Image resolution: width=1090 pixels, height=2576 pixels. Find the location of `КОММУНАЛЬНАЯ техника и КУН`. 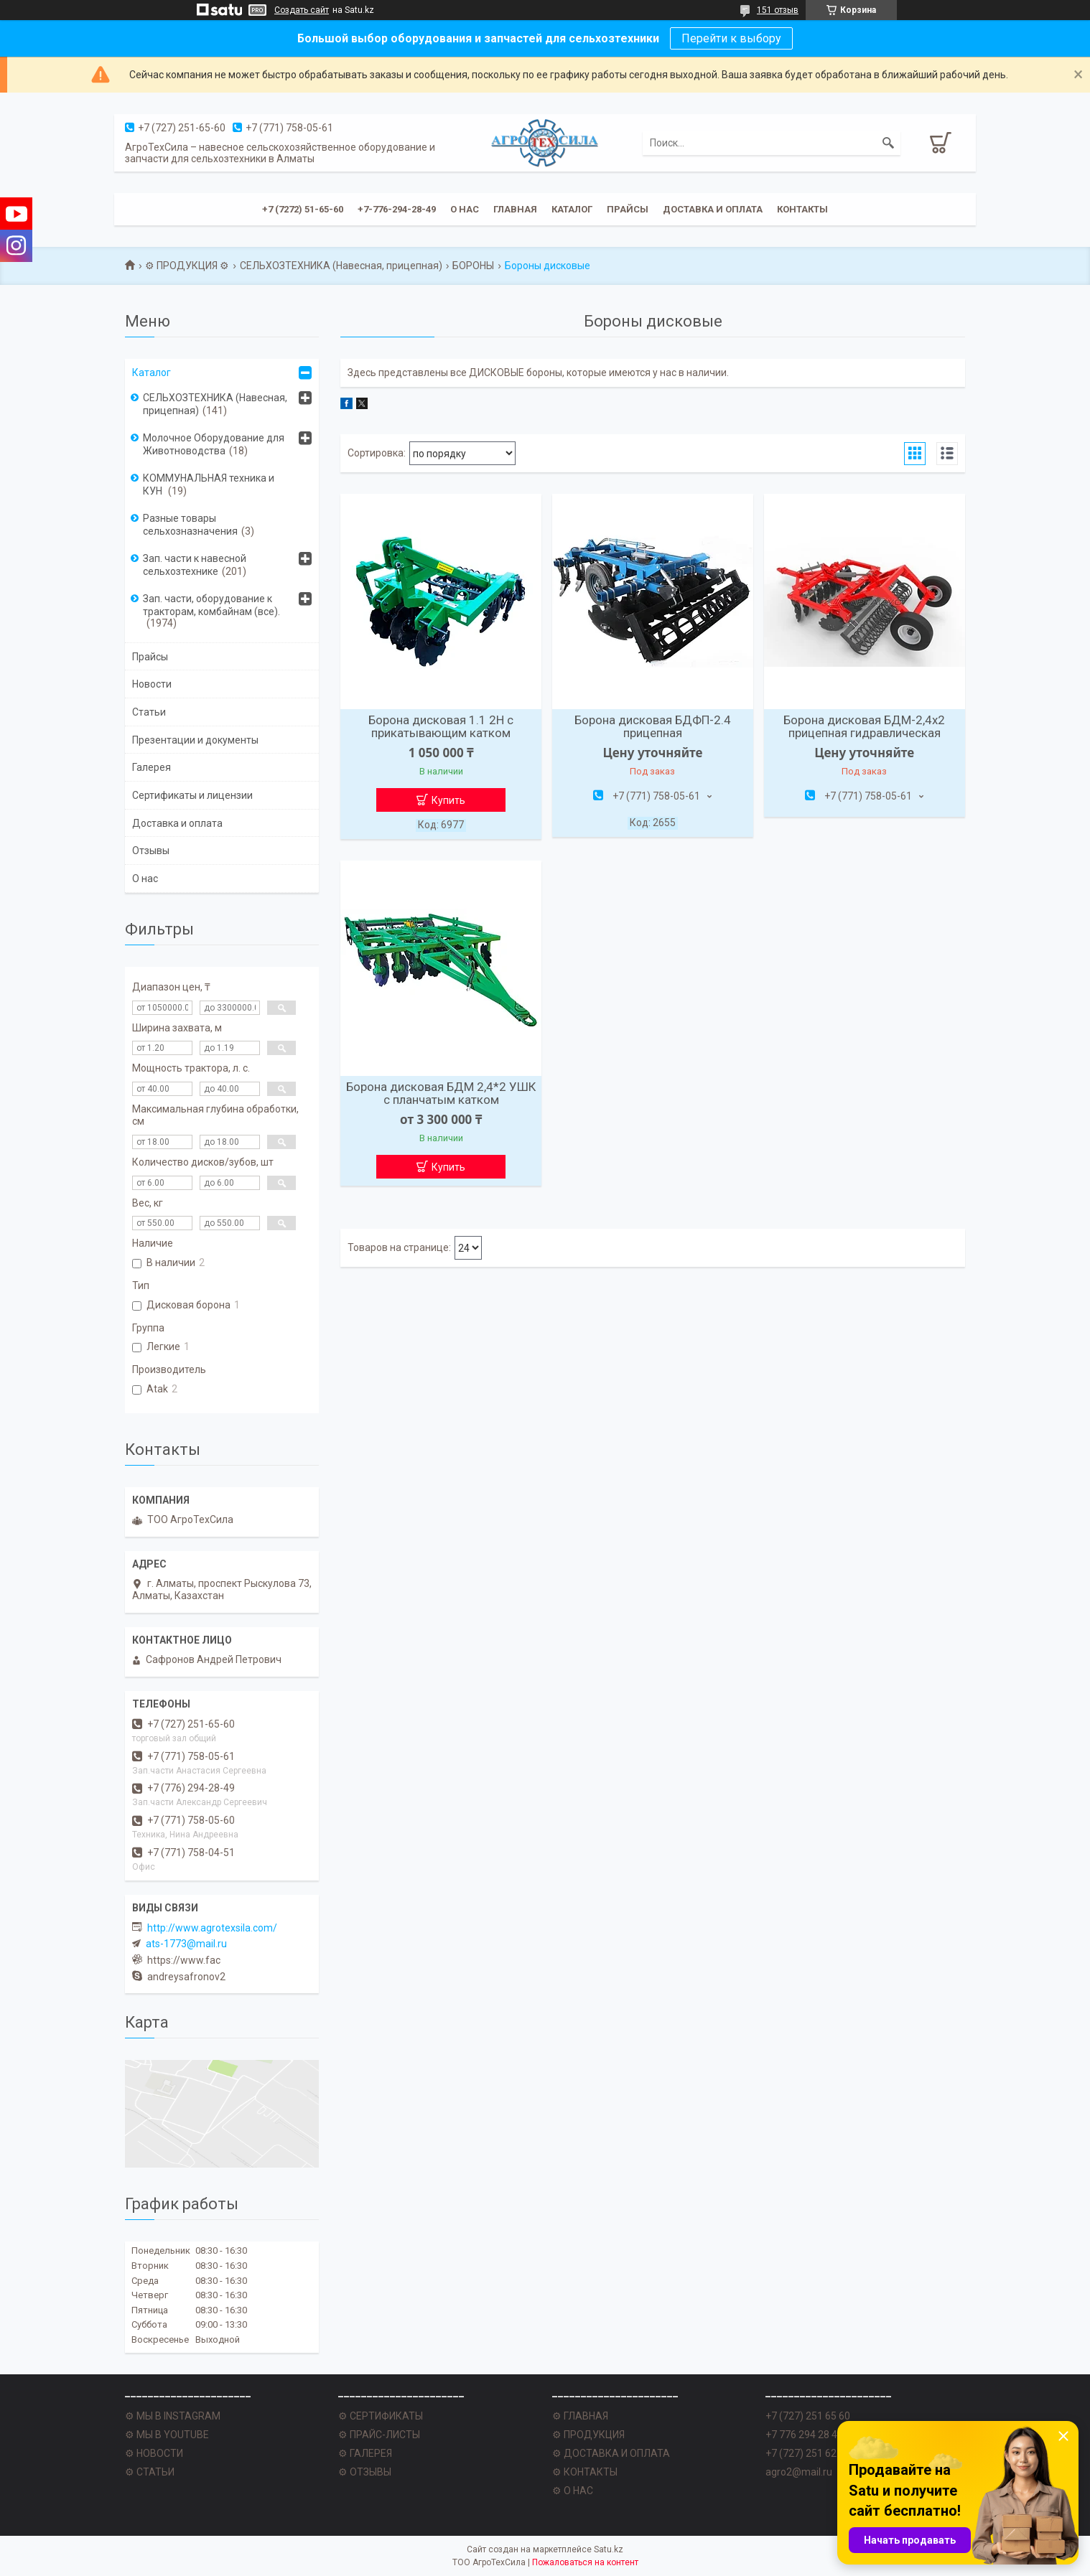

КОММУНАЛЬНАЯ техника и КУН is located at coordinates (208, 484).